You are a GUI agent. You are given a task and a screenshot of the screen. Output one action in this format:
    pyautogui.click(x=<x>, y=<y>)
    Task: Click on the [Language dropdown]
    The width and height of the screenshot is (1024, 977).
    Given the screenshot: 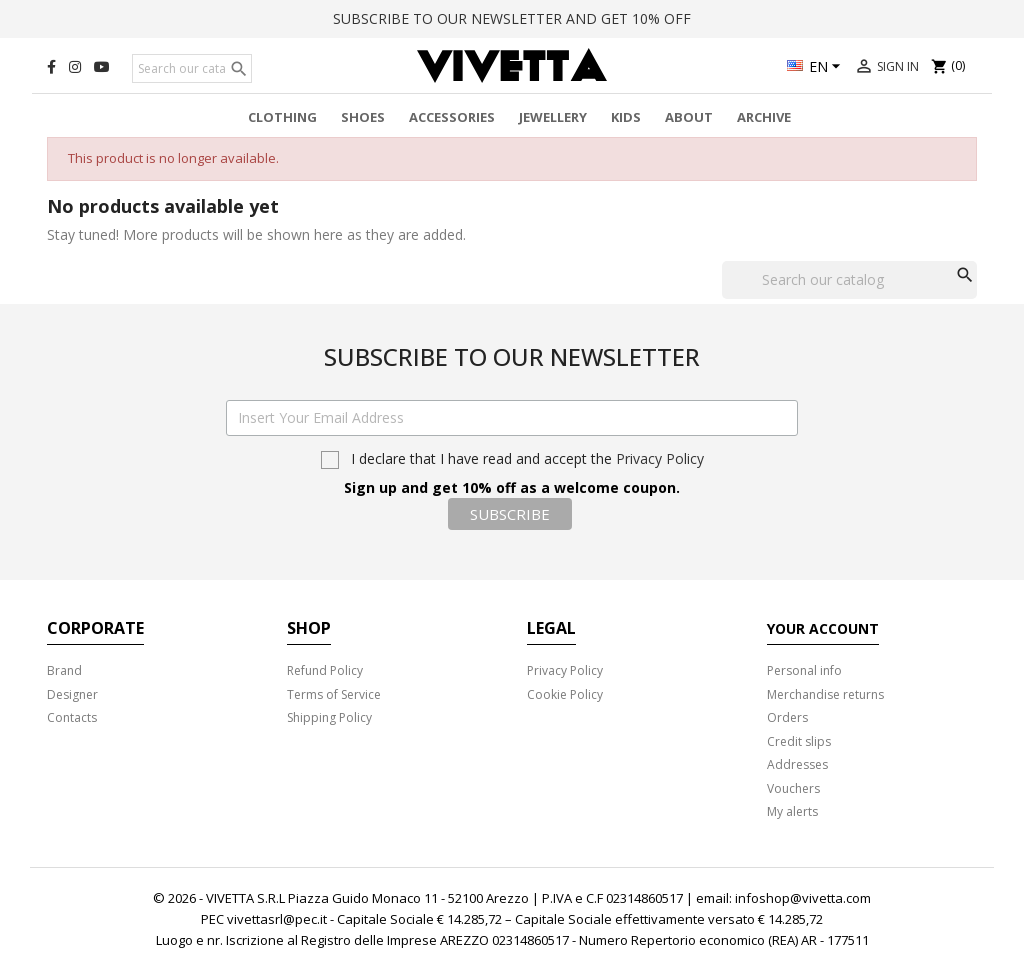 What is the action you would take?
    pyautogui.click(x=816, y=68)
    